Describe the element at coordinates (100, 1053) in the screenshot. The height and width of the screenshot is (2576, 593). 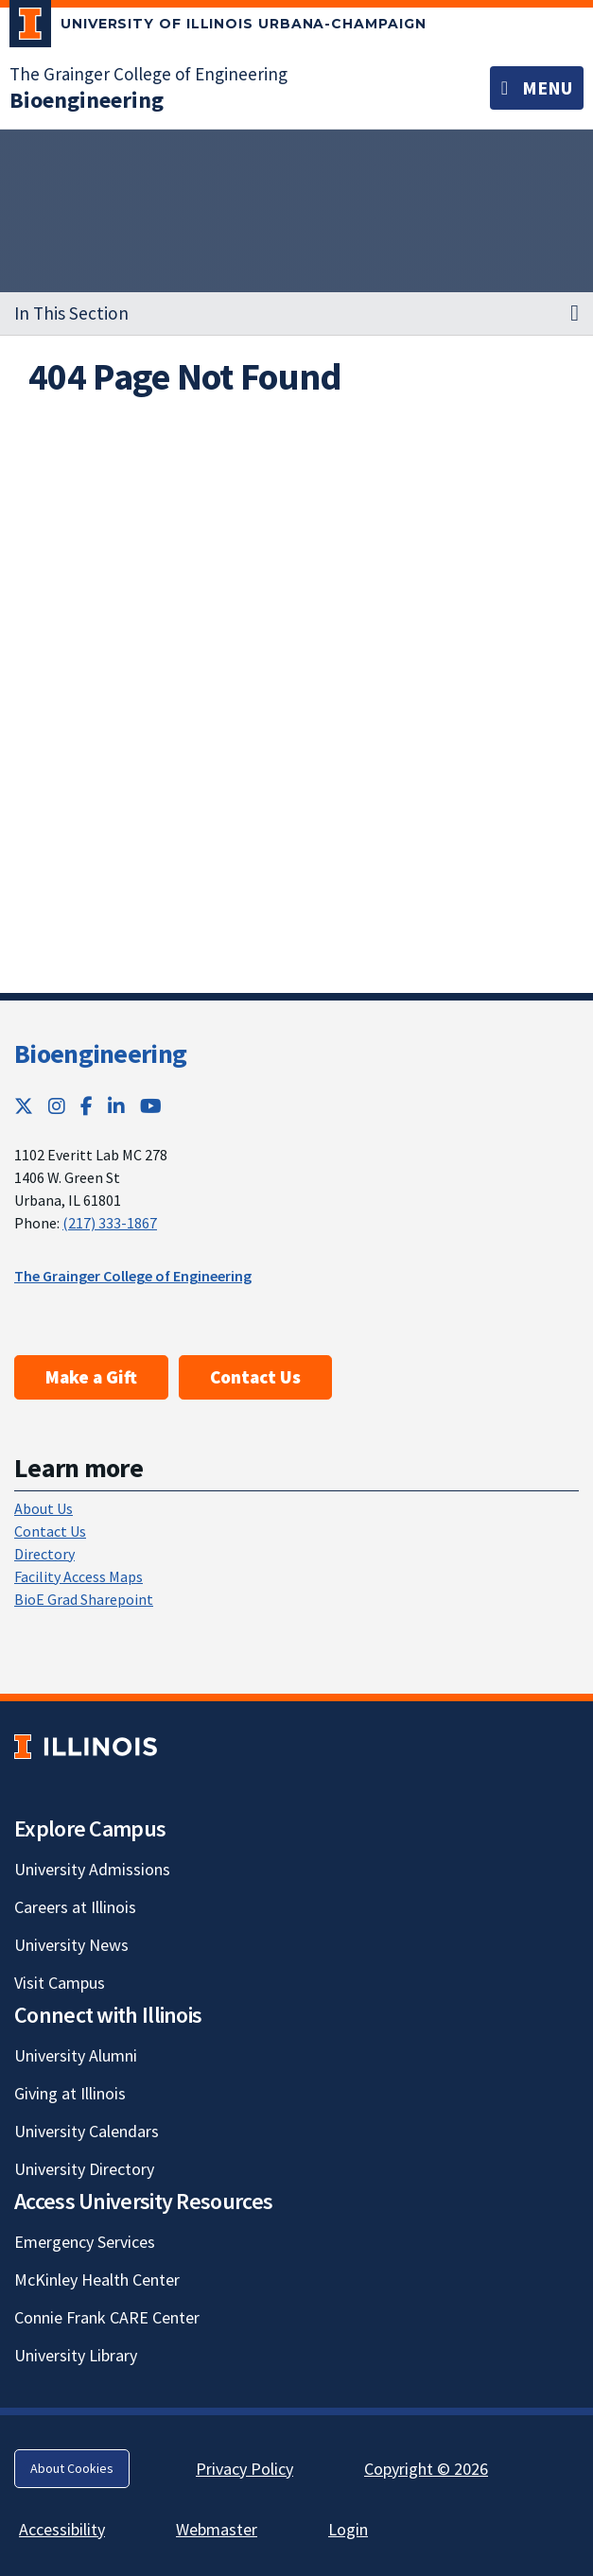
I see `Bioengineering` at that location.